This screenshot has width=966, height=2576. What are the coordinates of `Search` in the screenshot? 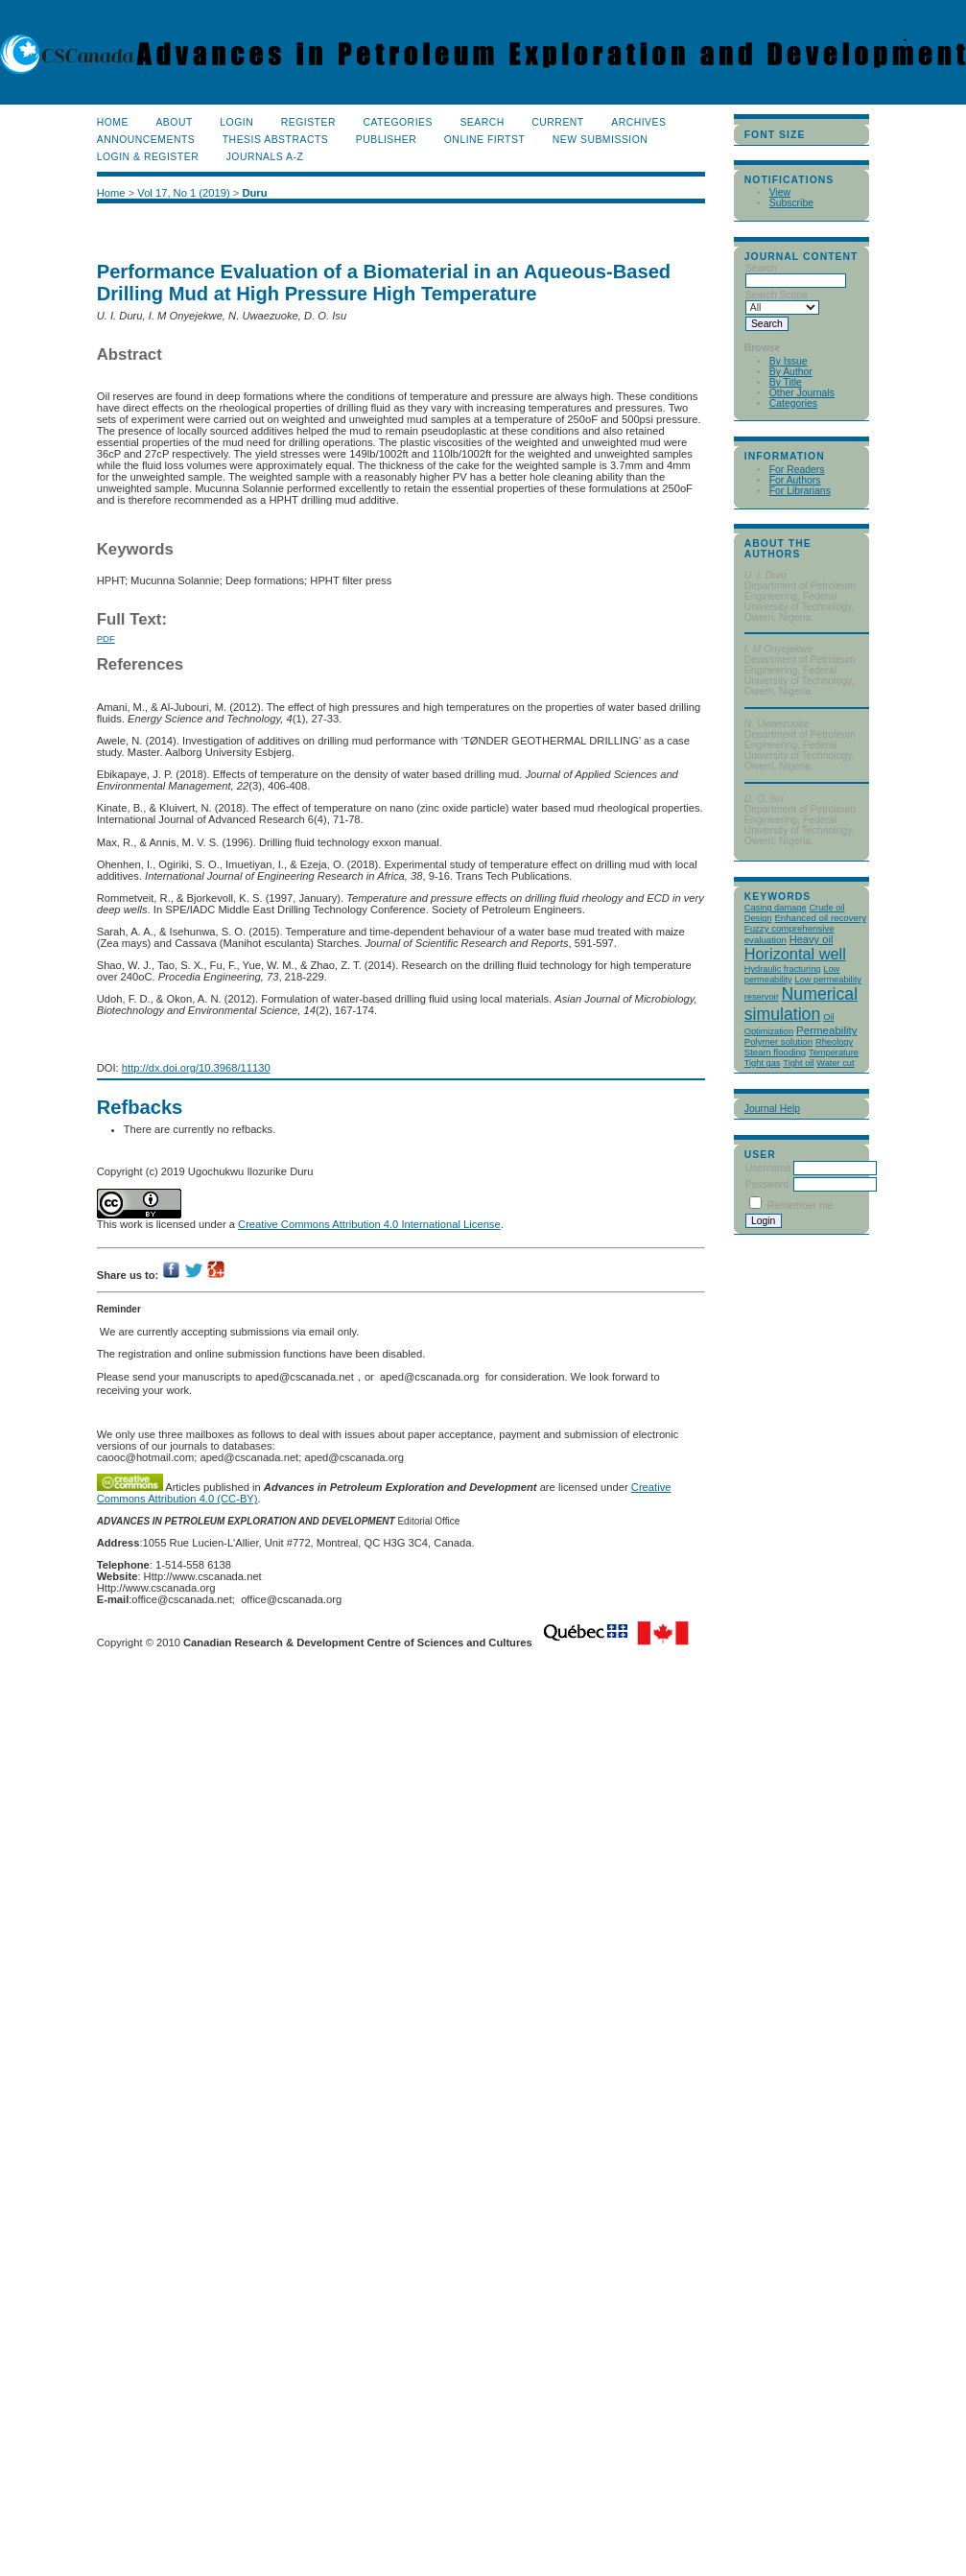 It's located at (481, 122).